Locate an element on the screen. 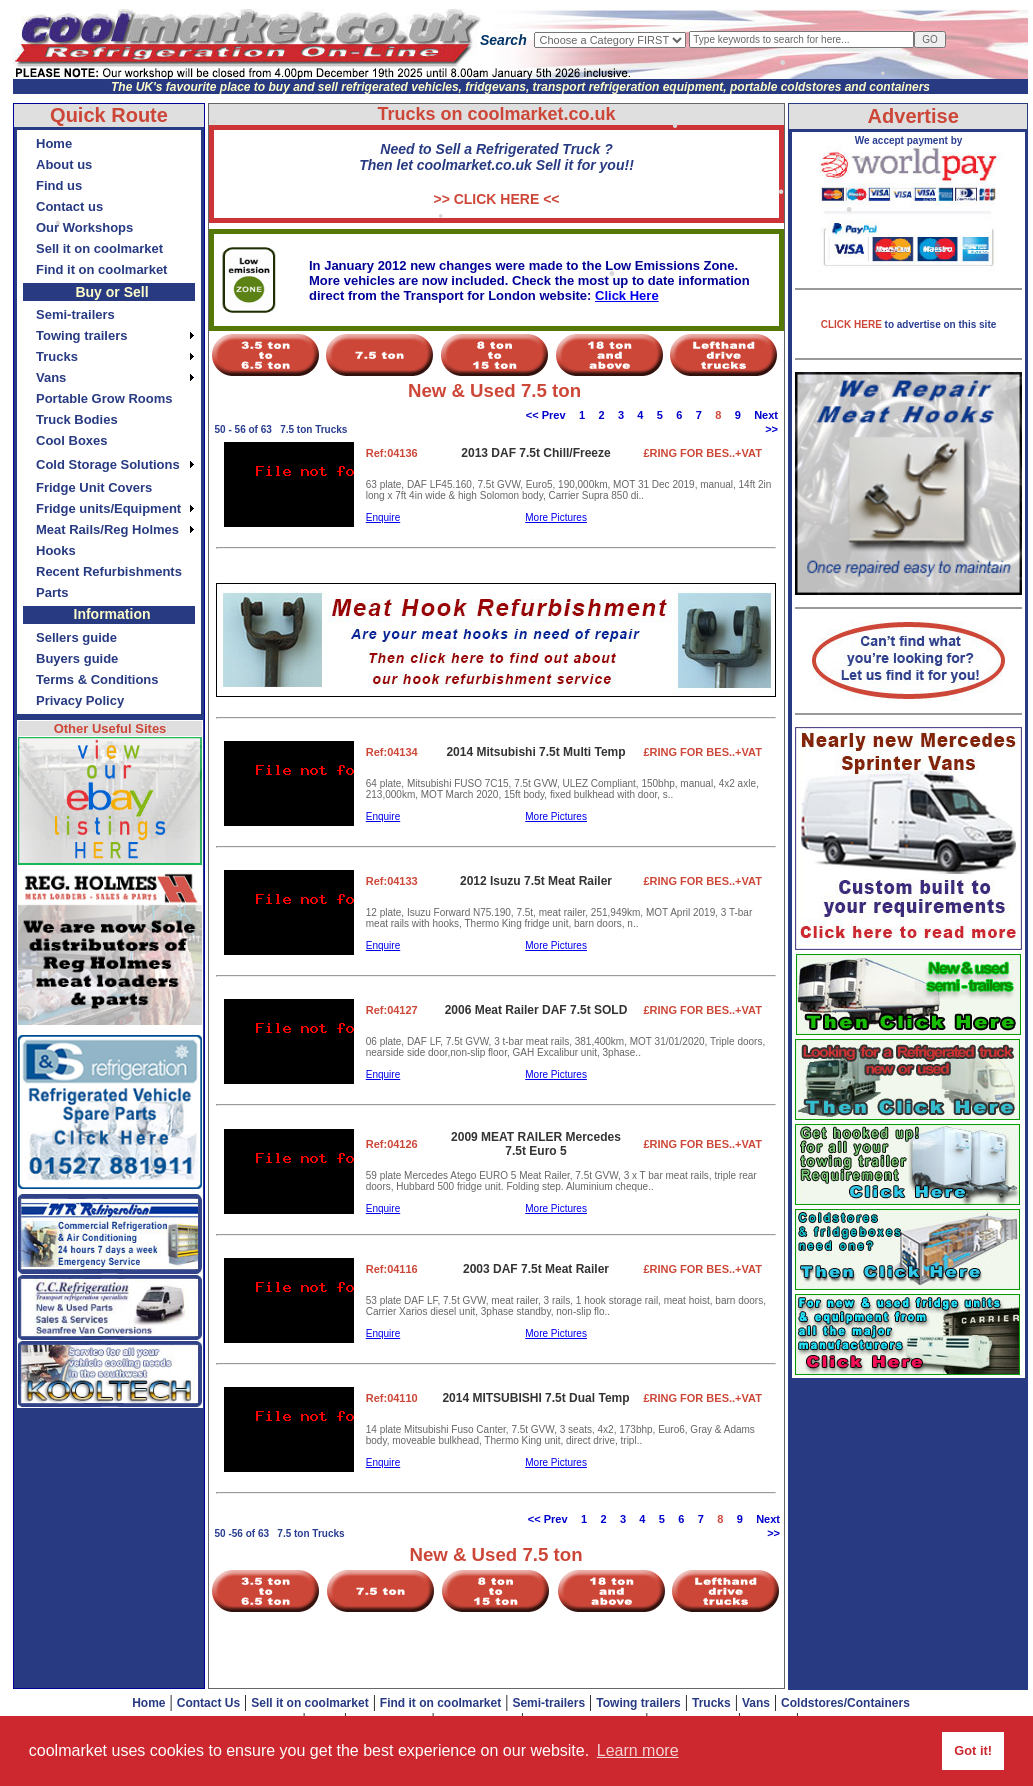  Trucks on coolmarket.co.uk is located at coordinates (496, 114).